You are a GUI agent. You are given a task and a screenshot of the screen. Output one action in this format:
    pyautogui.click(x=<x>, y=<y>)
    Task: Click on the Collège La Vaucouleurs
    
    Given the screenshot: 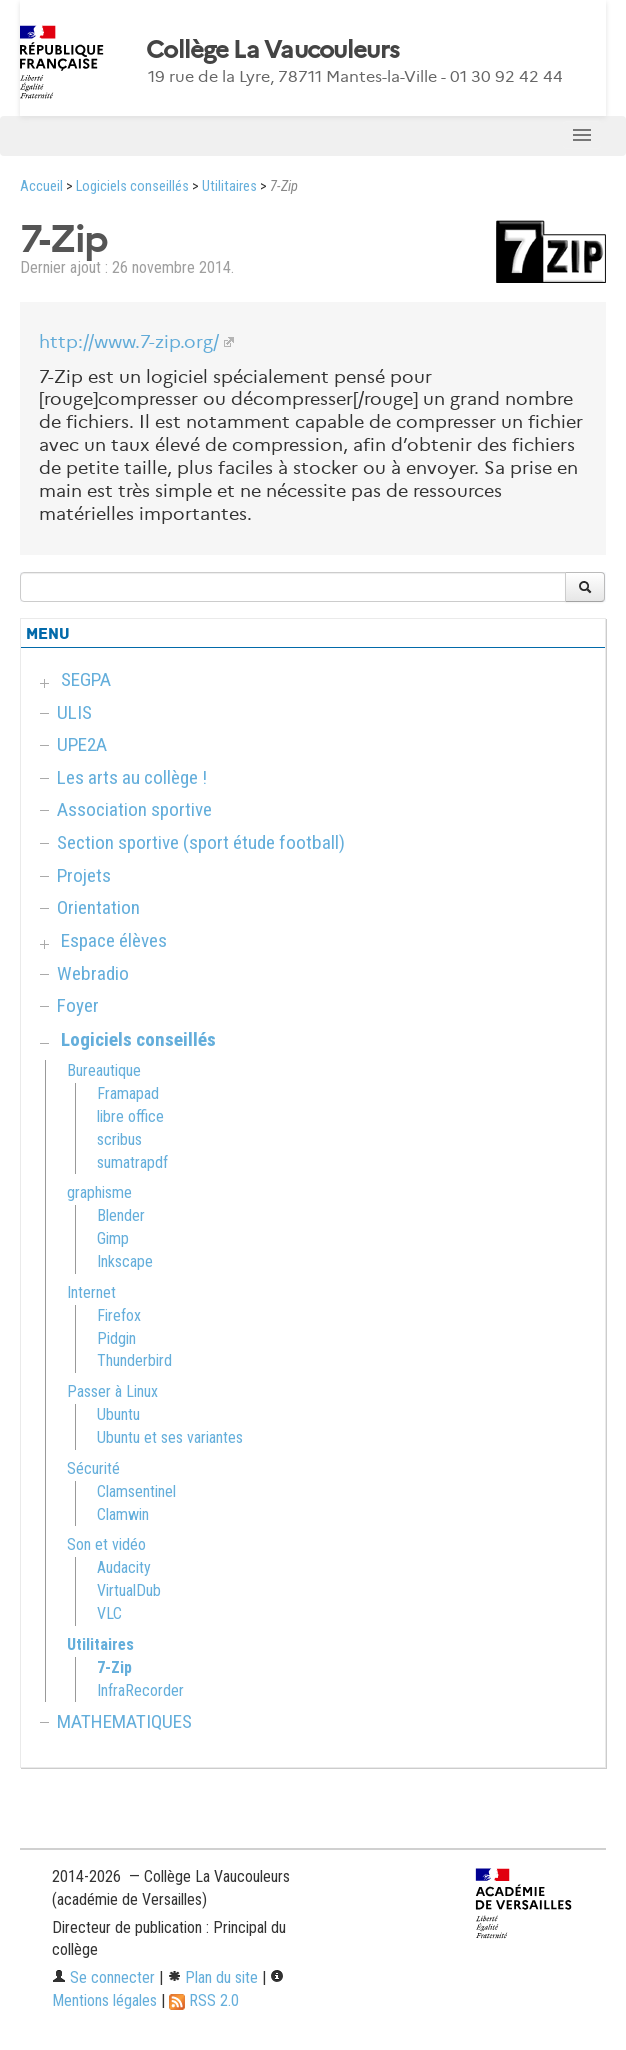 What is the action you would take?
    pyautogui.click(x=272, y=50)
    